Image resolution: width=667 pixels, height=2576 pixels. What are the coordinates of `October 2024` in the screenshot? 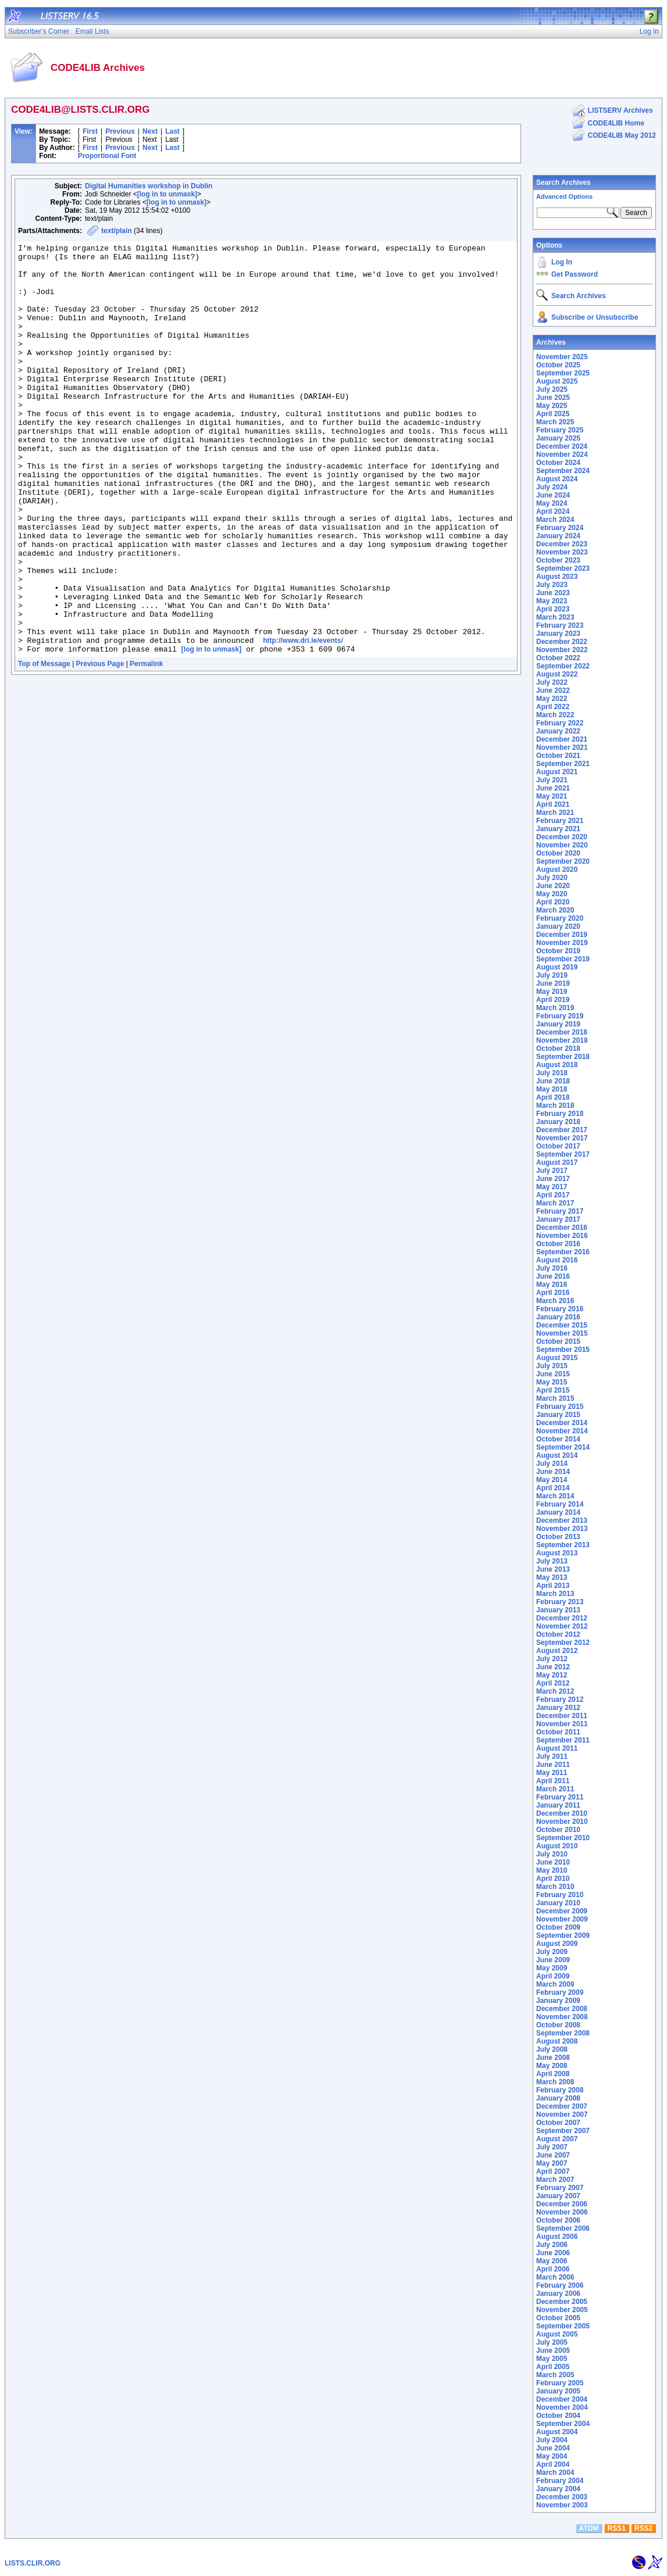 It's located at (558, 463).